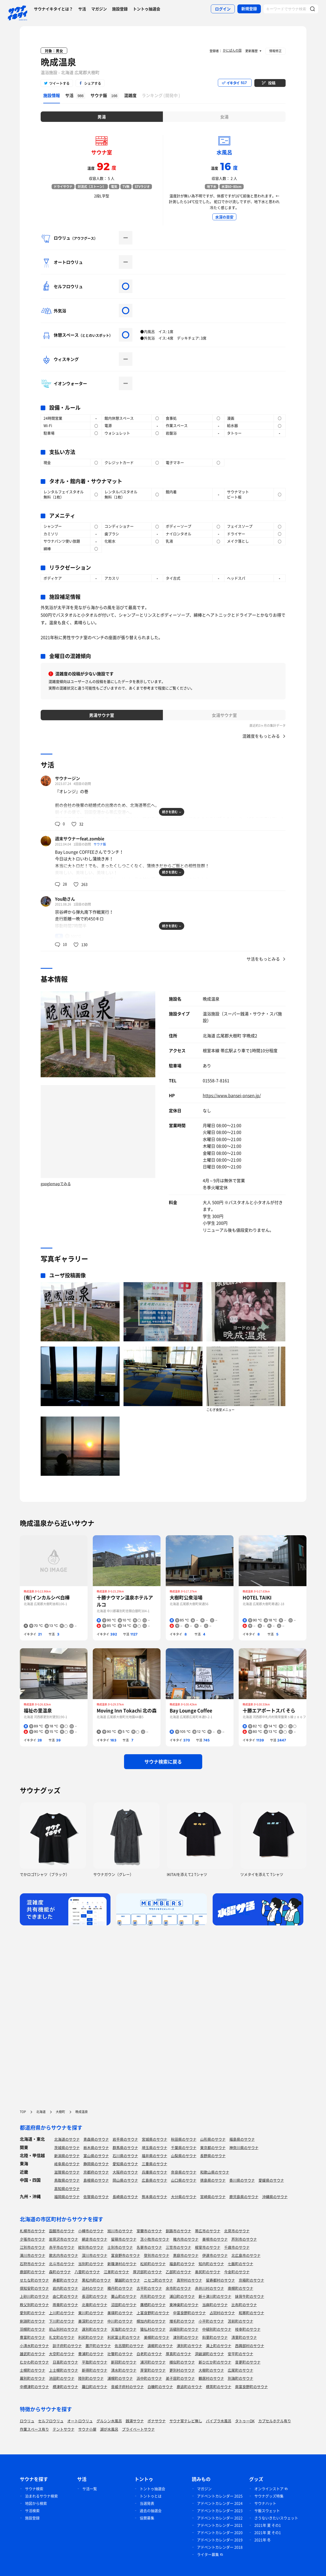 The image size is (326, 2576). I want to click on 西興部村のサウナ, so click(249, 2345).